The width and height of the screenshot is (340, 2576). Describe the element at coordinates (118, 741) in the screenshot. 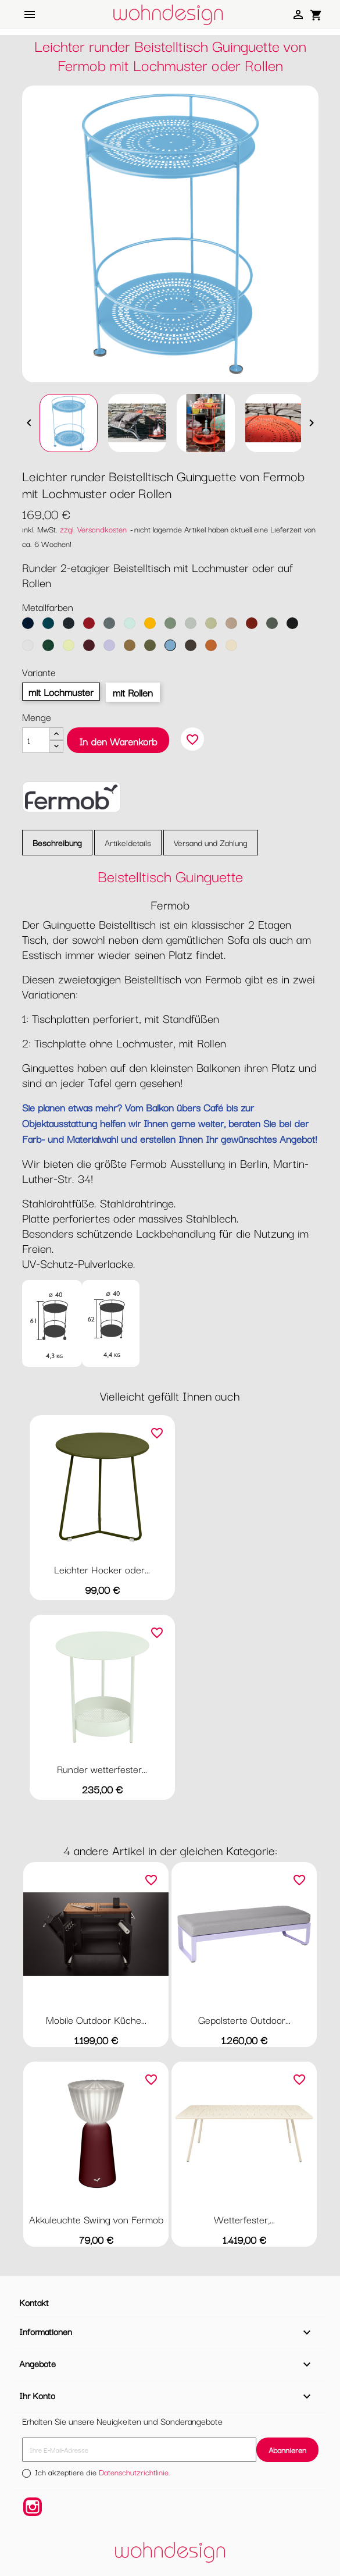

I see `In den Warenkorb` at that location.